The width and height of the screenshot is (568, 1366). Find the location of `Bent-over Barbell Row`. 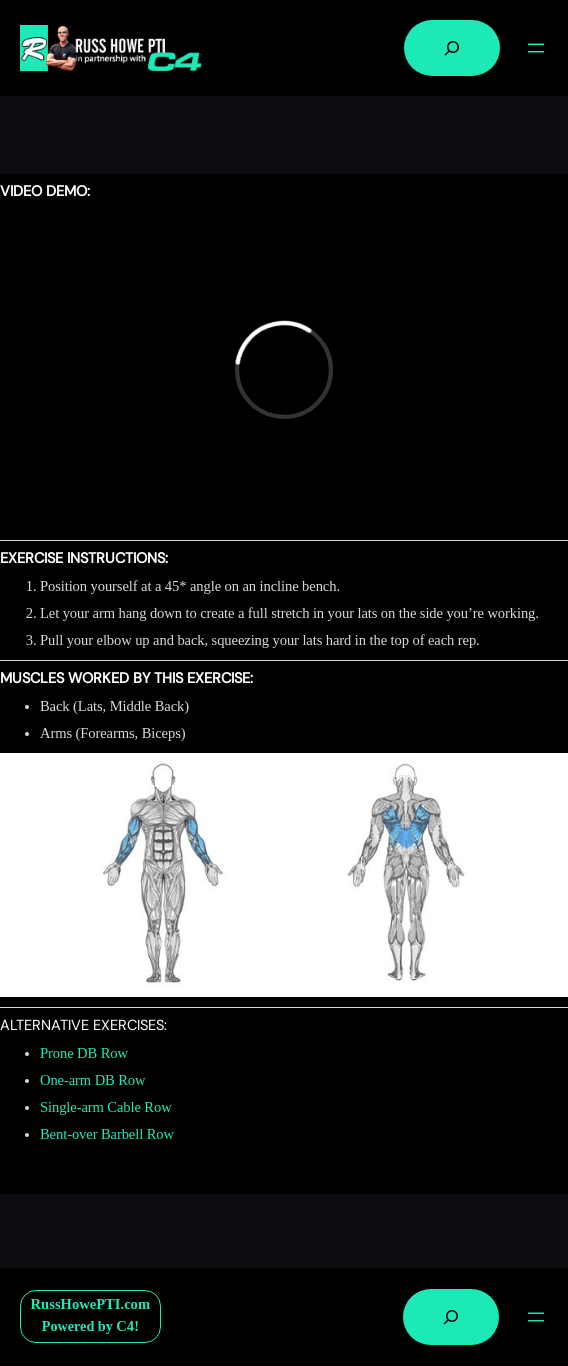

Bent-over Barbell Row is located at coordinates (107, 1134).